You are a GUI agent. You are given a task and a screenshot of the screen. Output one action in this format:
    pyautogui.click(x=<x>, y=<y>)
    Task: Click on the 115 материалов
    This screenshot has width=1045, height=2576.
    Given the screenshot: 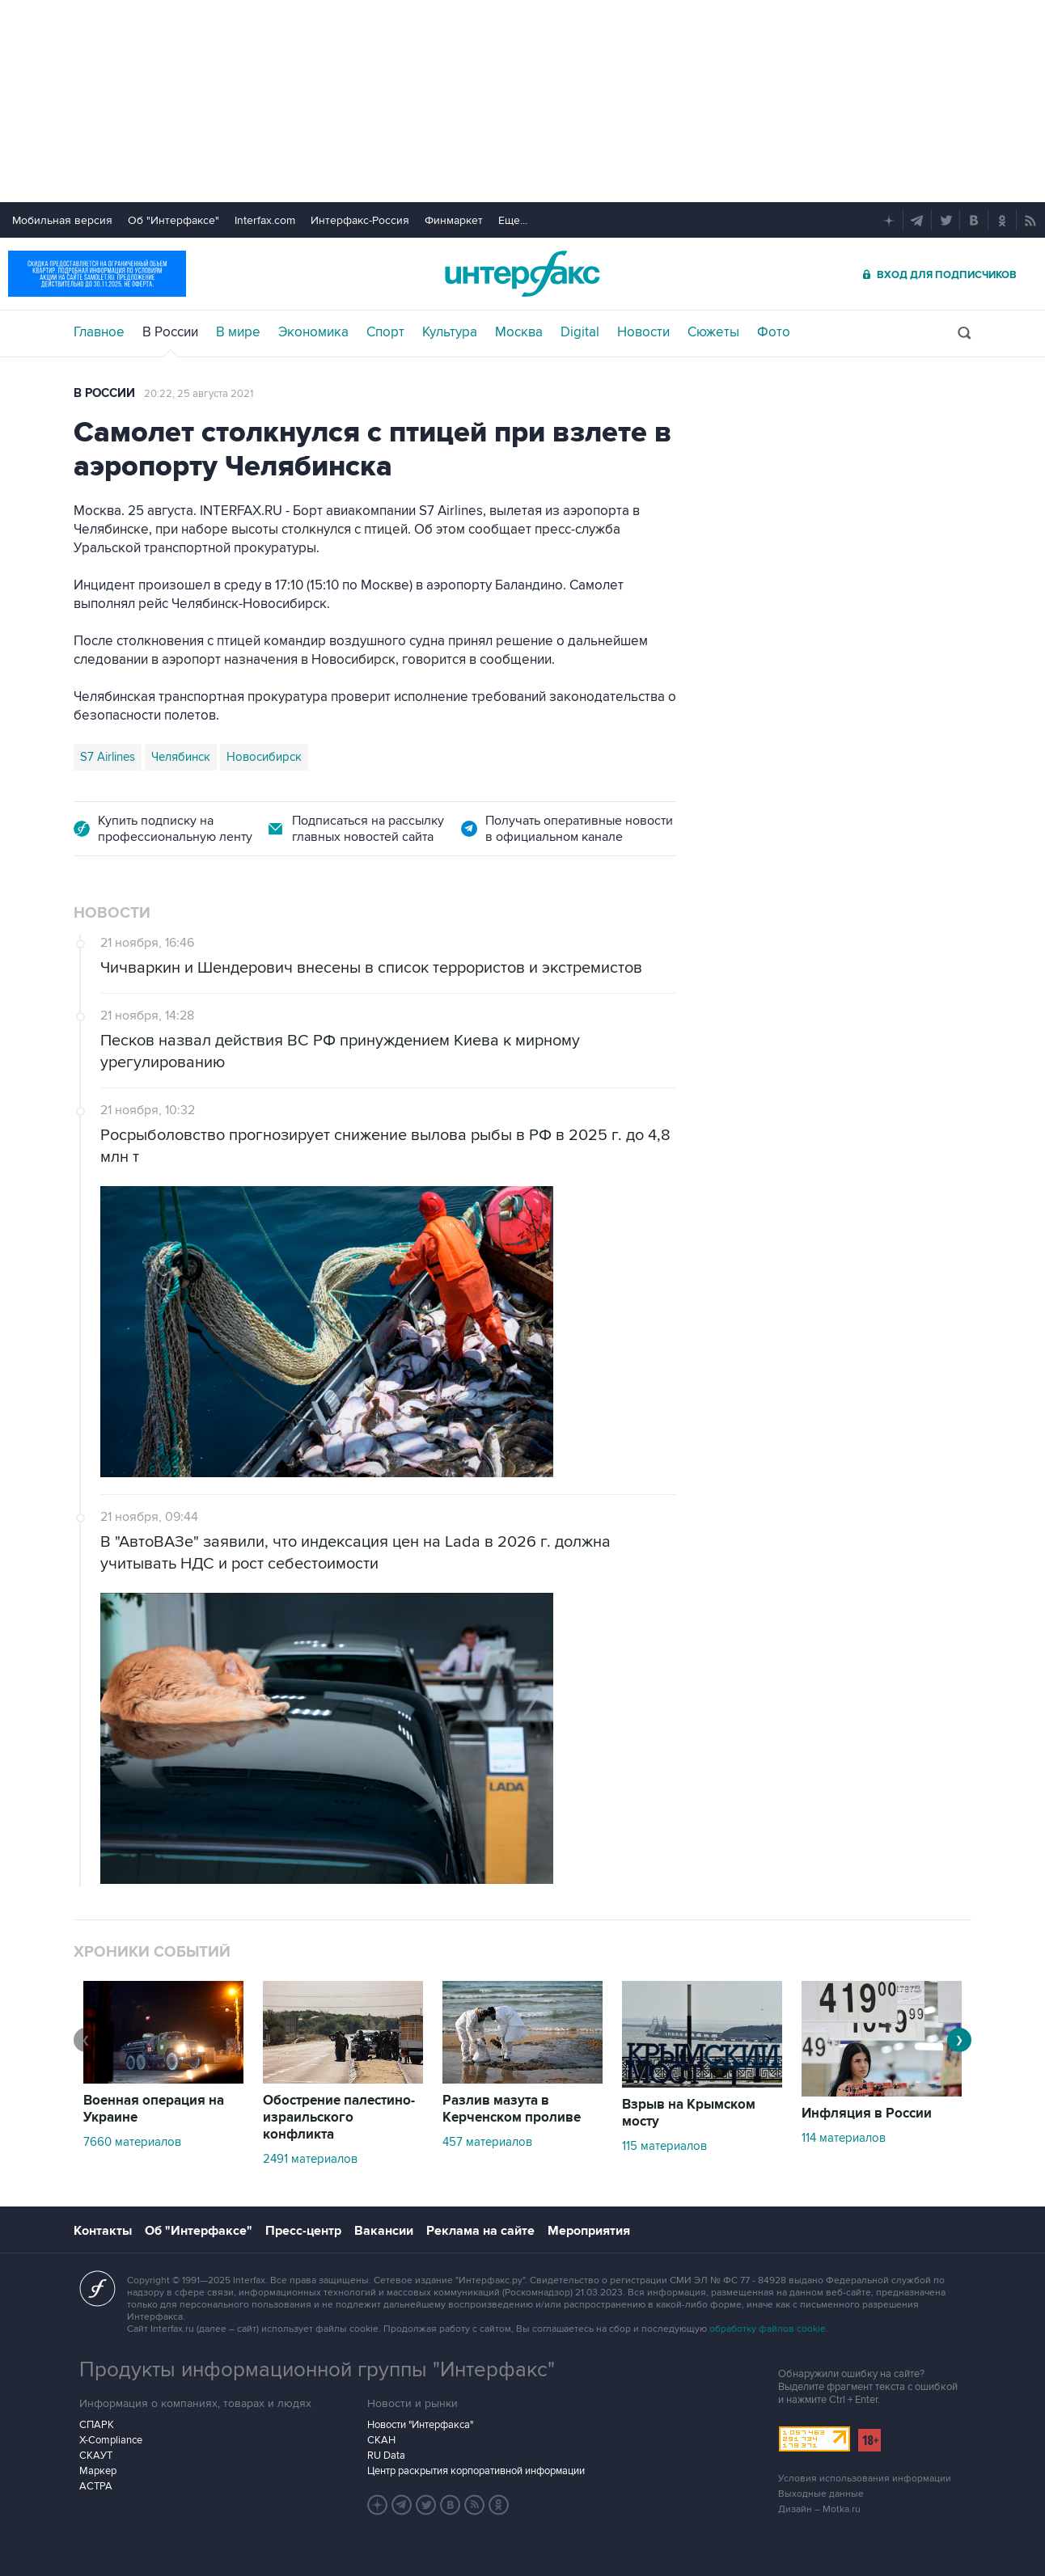 What is the action you would take?
    pyautogui.click(x=664, y=2146)
    